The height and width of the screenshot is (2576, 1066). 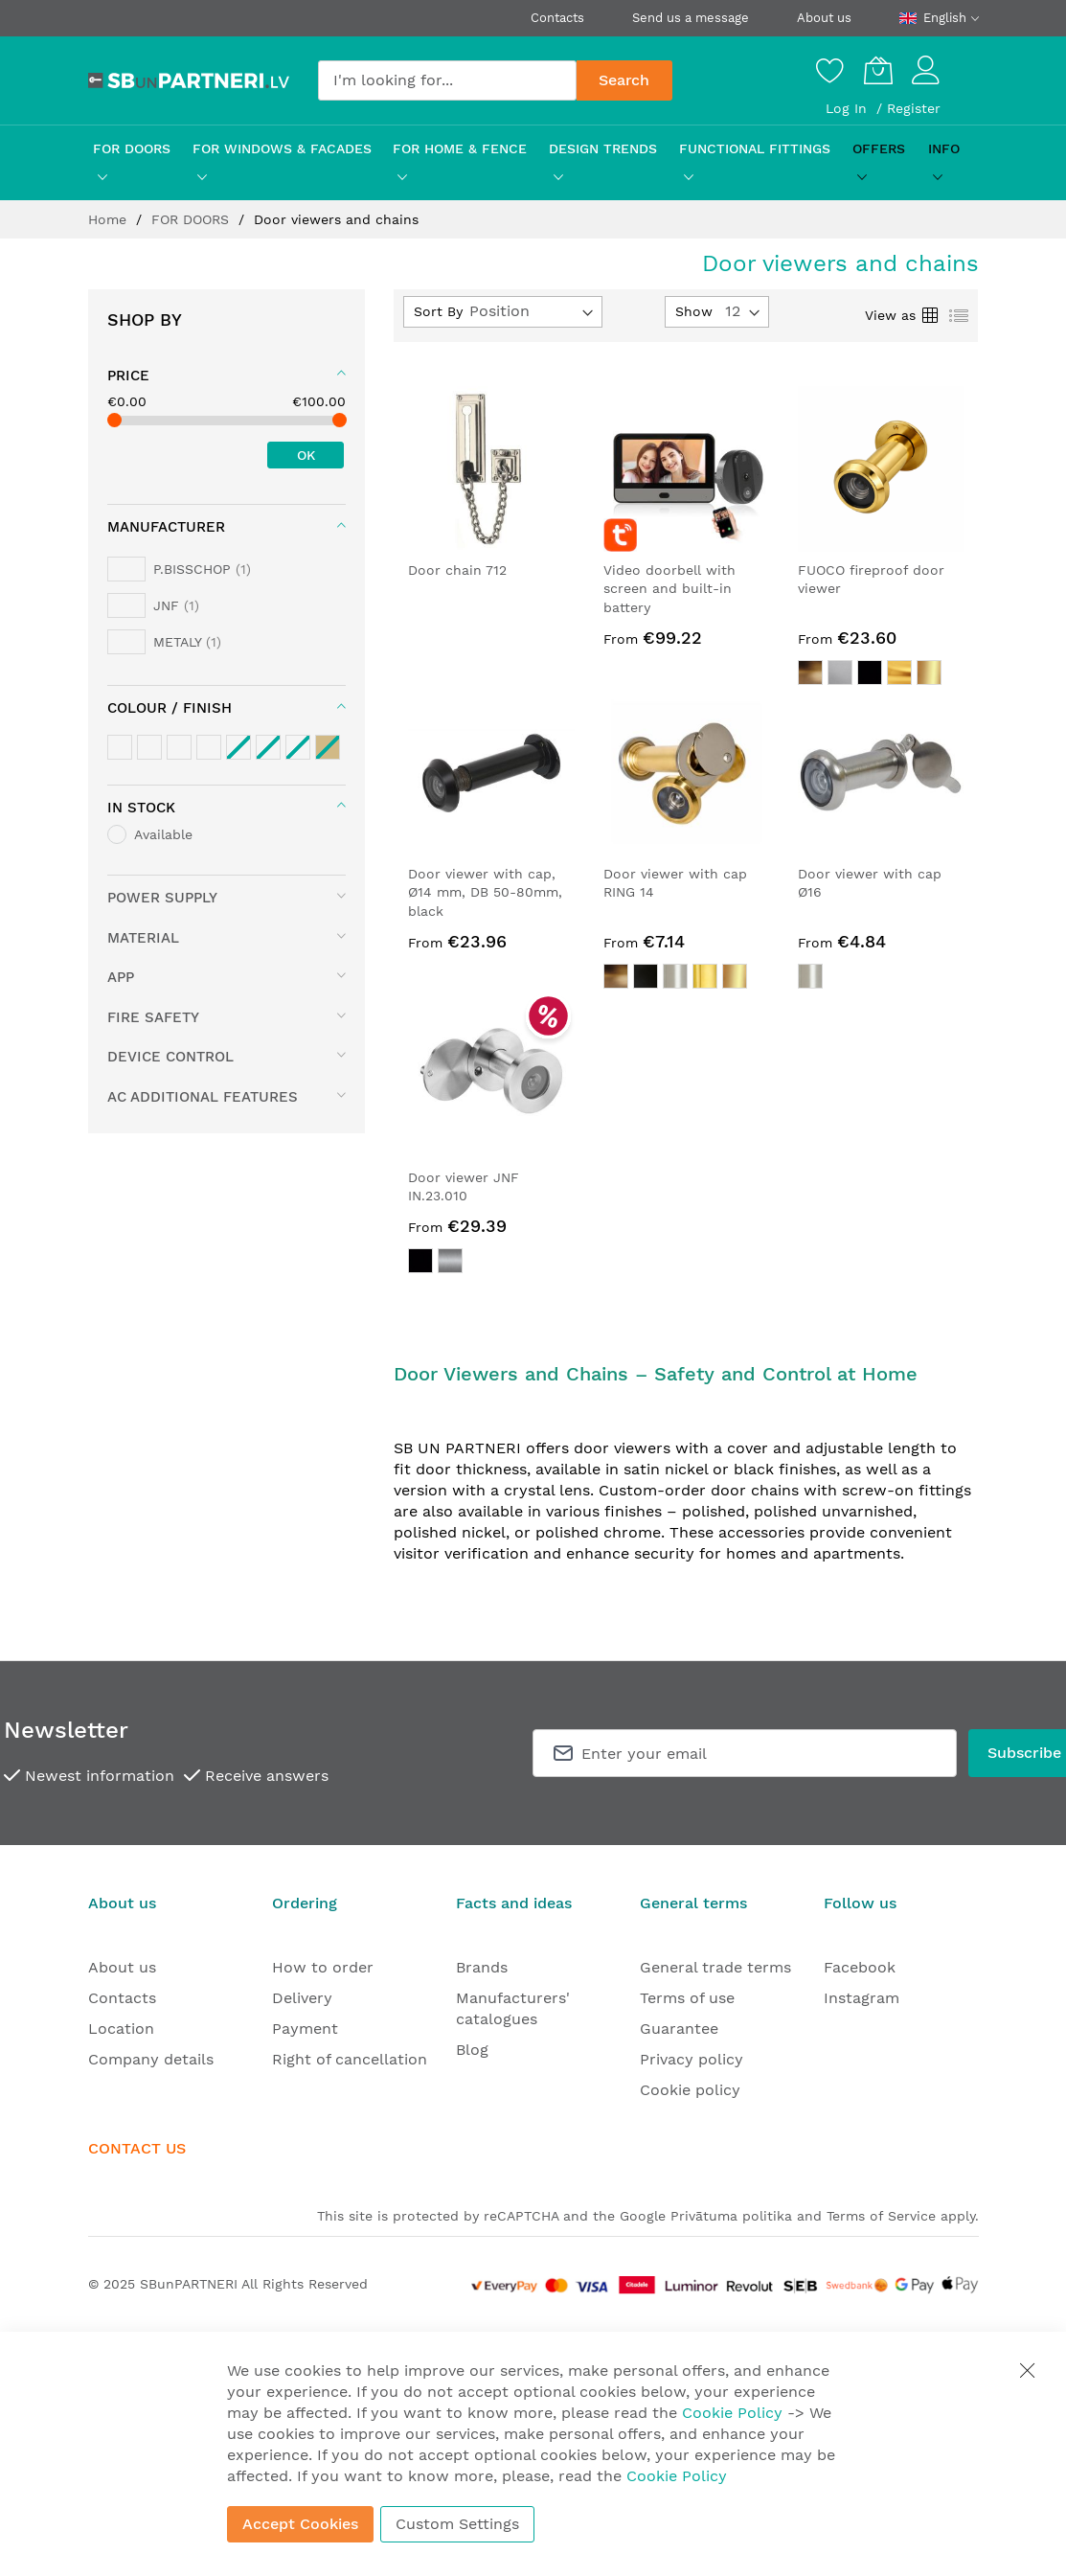 What do you see at coordinates (557, 18) in the screenshot?
I see `Contacts` at bounding box center [557, 18].